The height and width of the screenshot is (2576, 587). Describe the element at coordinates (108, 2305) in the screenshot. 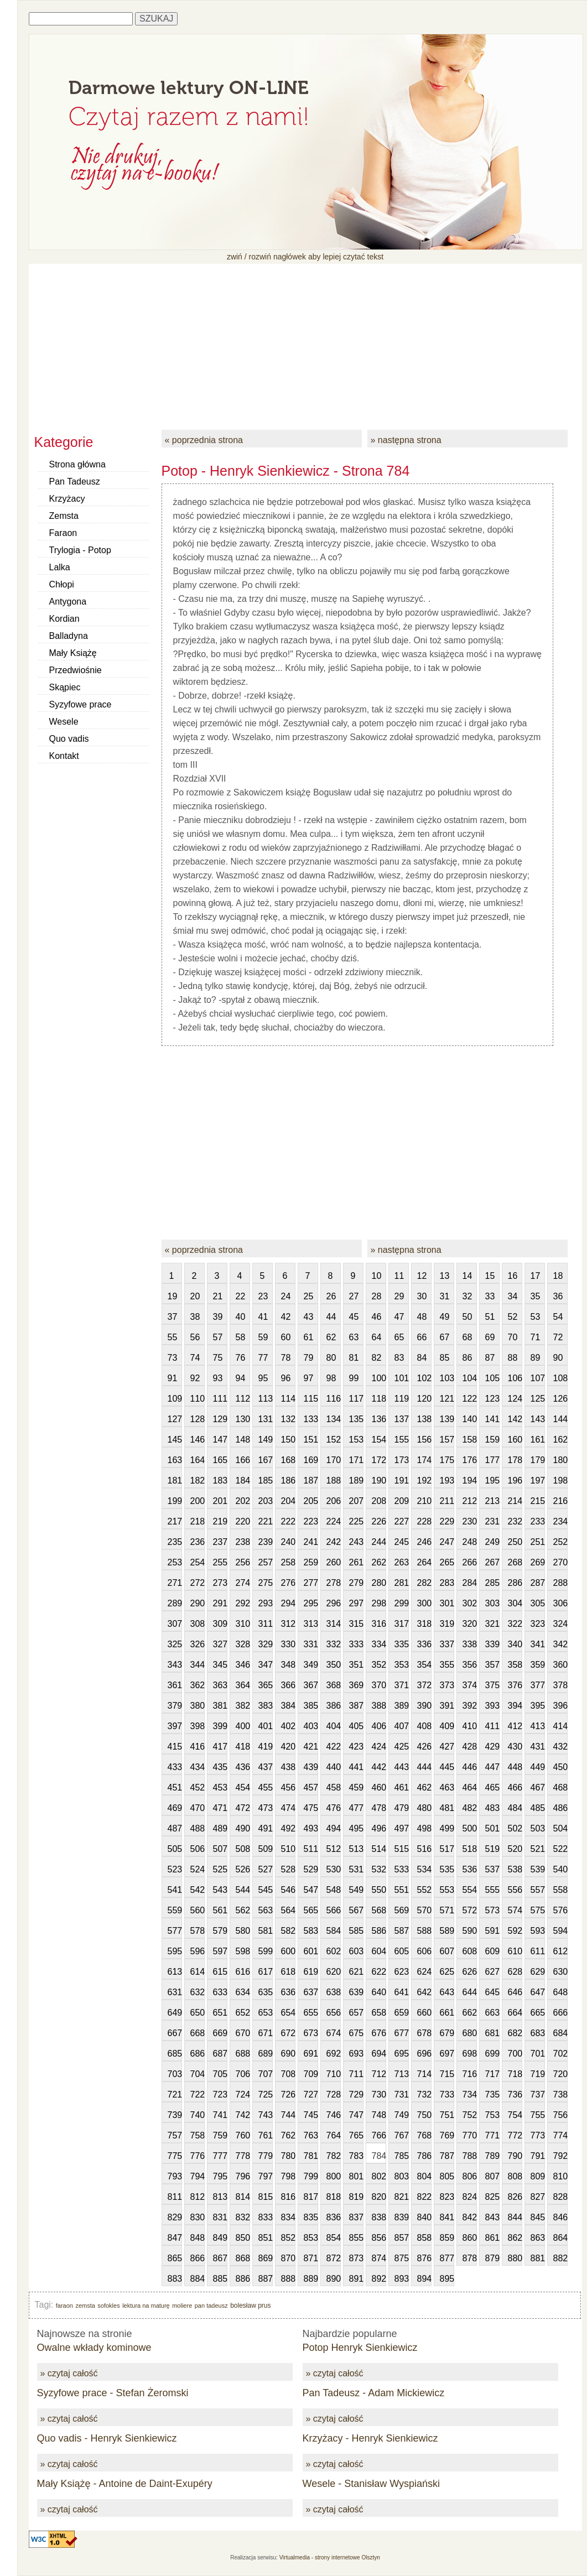

I see `sofokles` at that location.